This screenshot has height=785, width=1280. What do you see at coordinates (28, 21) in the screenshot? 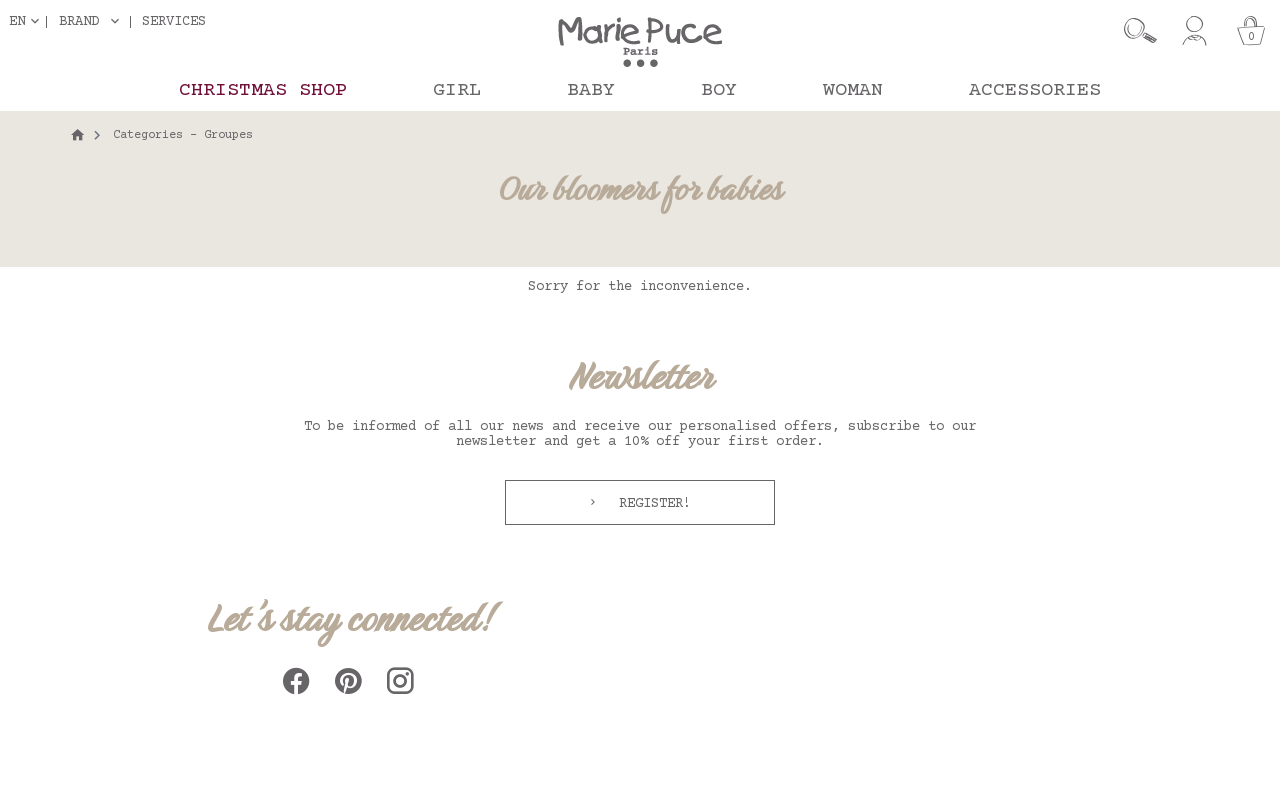
I see `[Language dropdown]` at bounding box center [28, 21].